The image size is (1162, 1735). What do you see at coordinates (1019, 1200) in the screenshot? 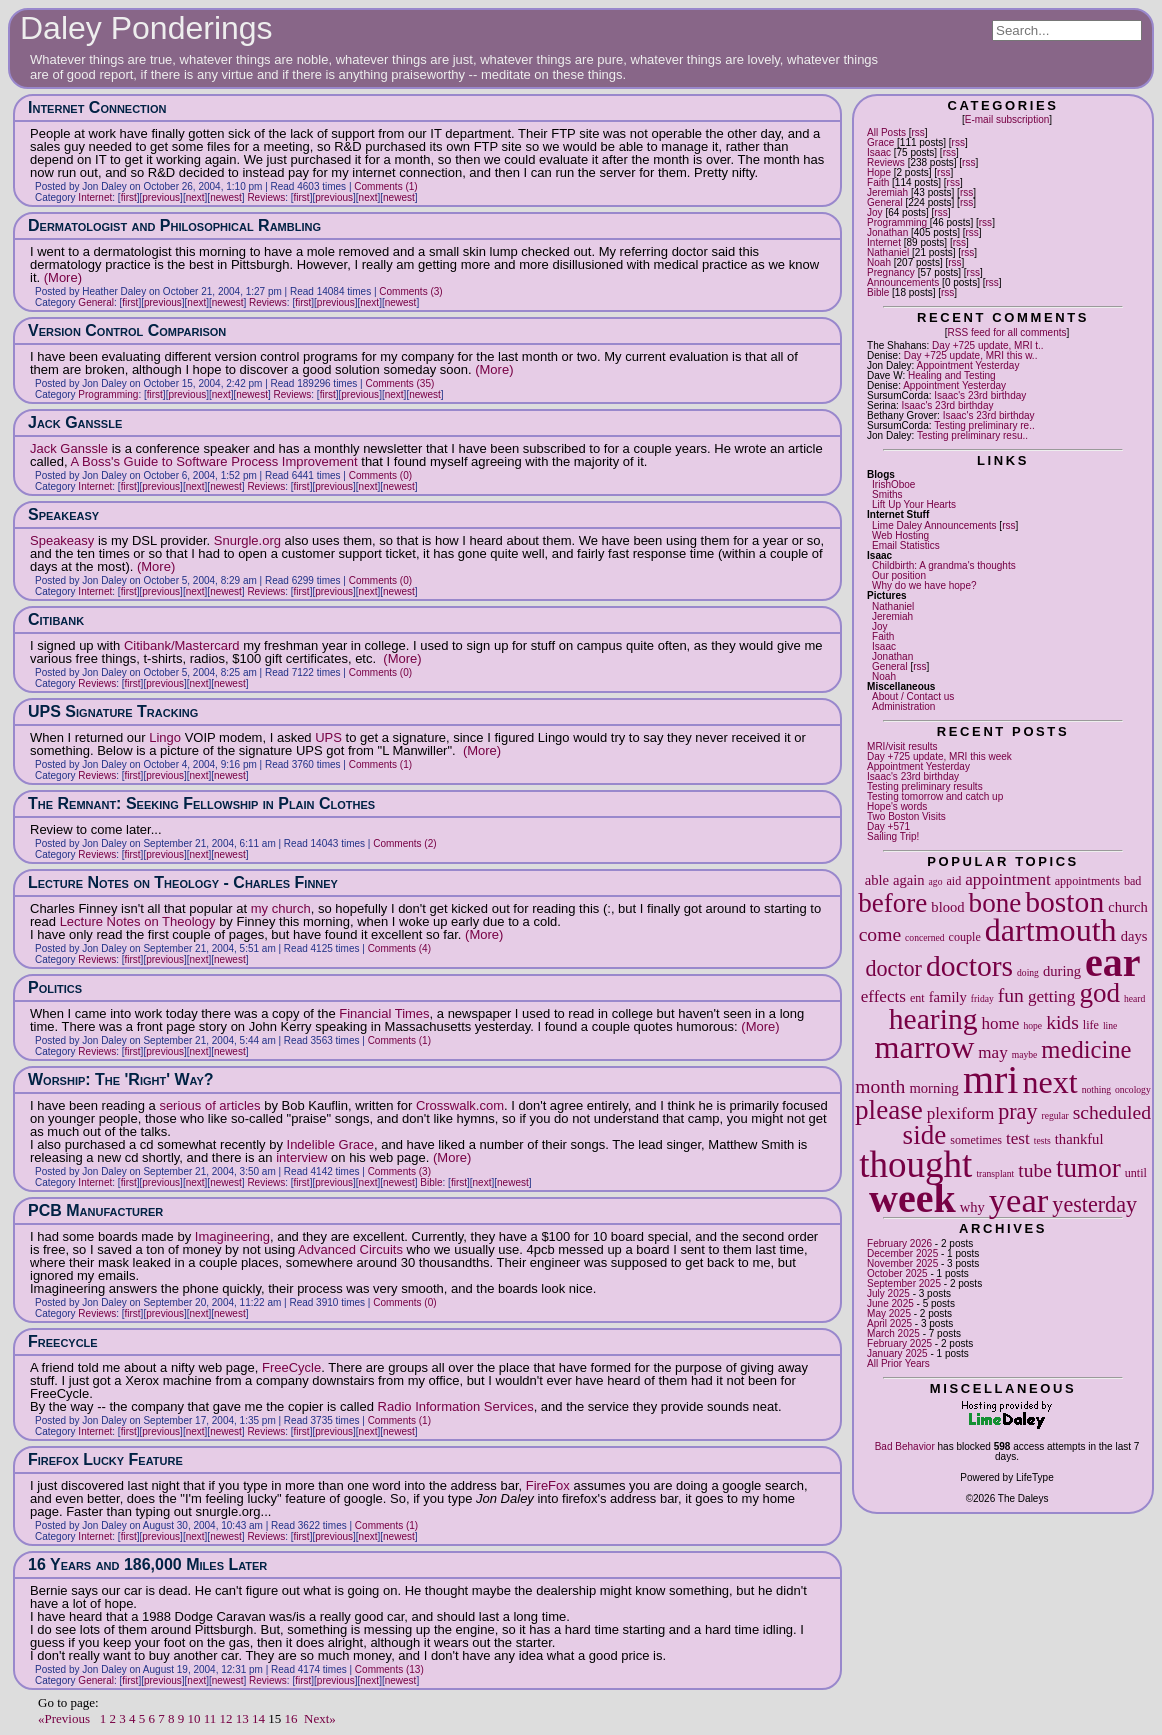
I see `year` at bounding box center [1019, 1200].